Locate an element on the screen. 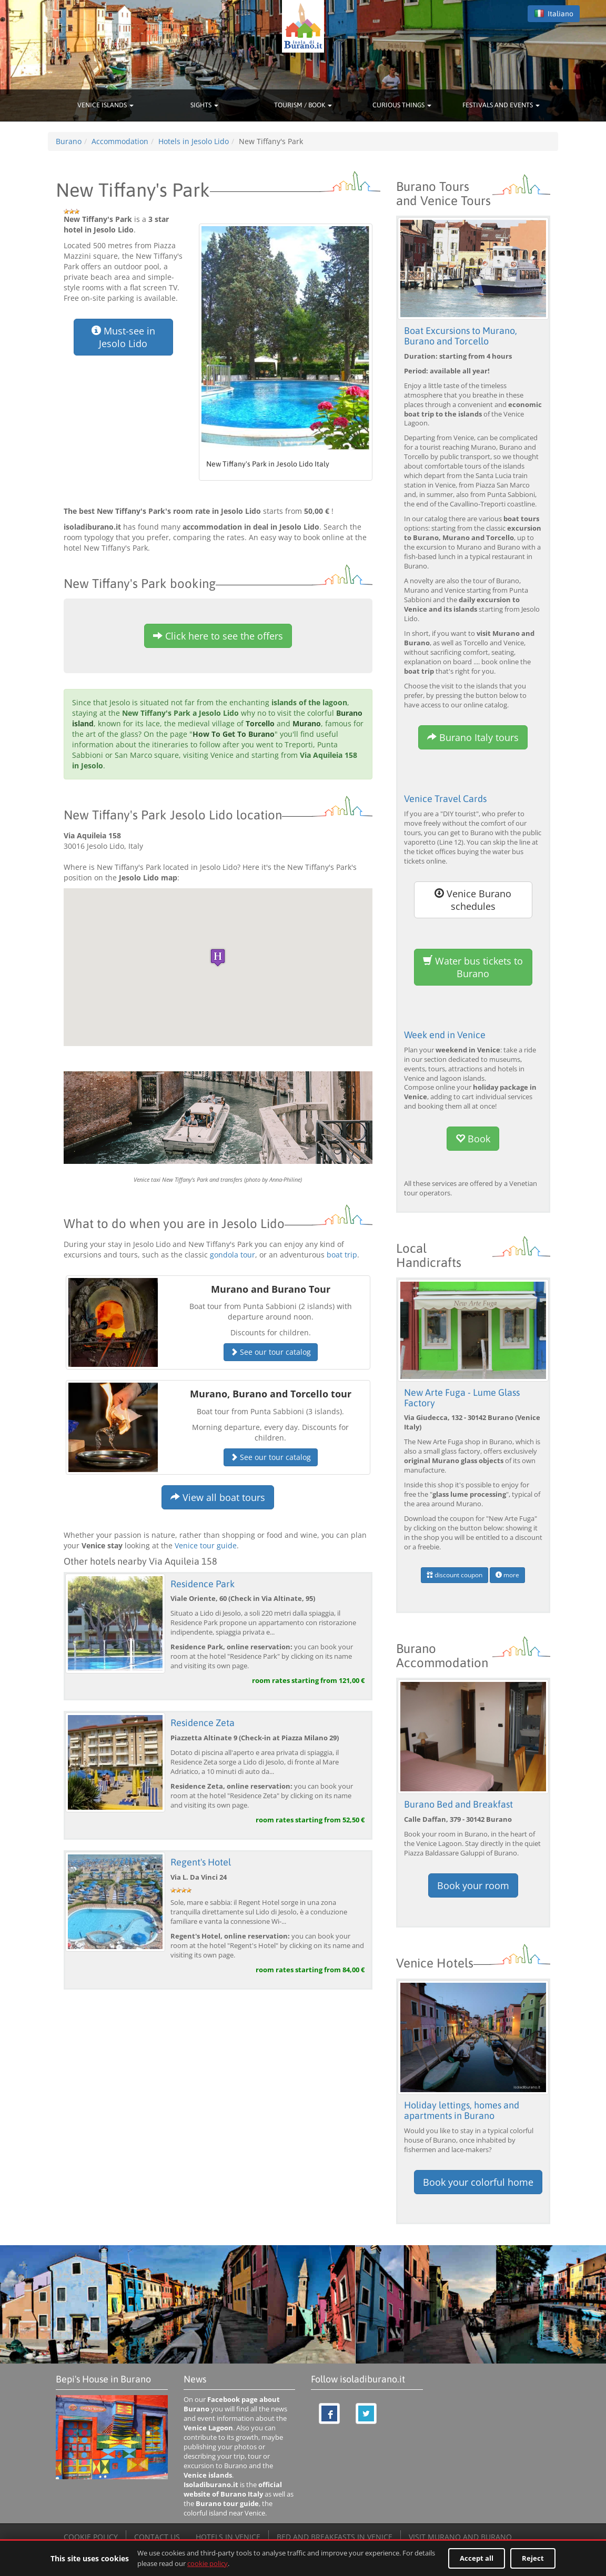  How To Get To Burano is located at coordinates (234, 734).